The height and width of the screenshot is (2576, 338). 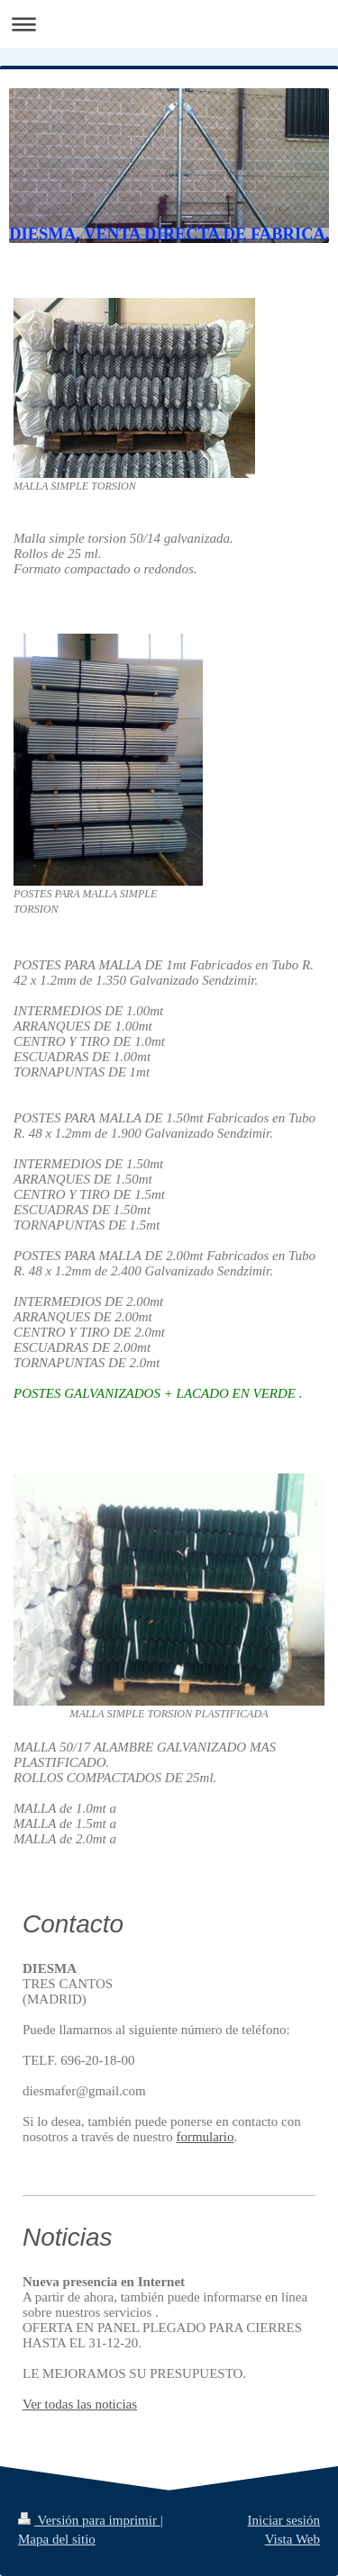 I want to click on Abrir/cerrar la navegación, so click(x=169, y=24).